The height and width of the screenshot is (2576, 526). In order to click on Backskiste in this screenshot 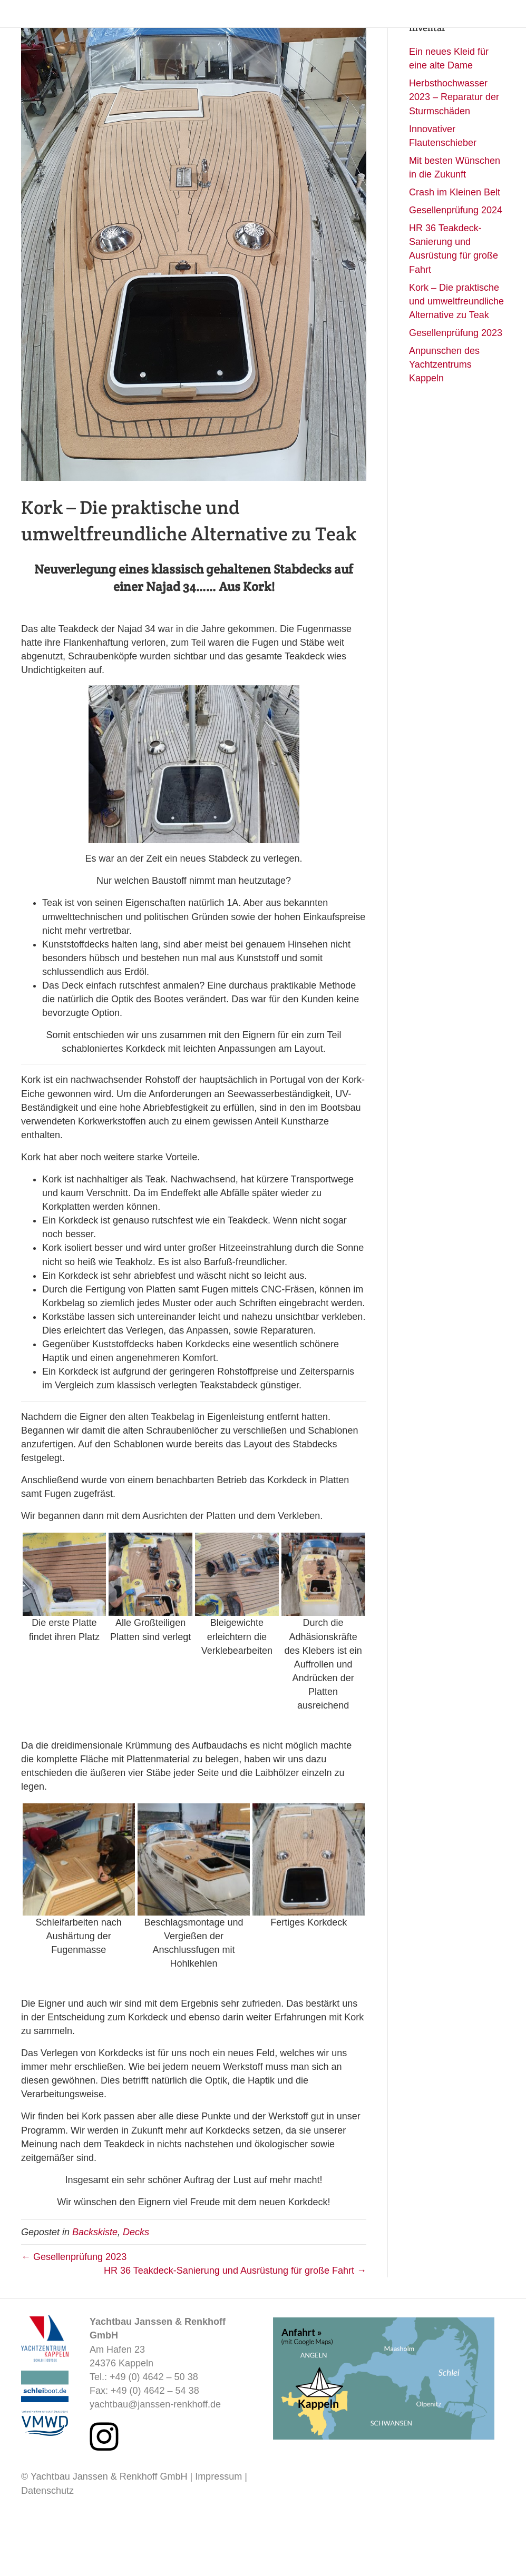, I will do `click(445, 30)`.